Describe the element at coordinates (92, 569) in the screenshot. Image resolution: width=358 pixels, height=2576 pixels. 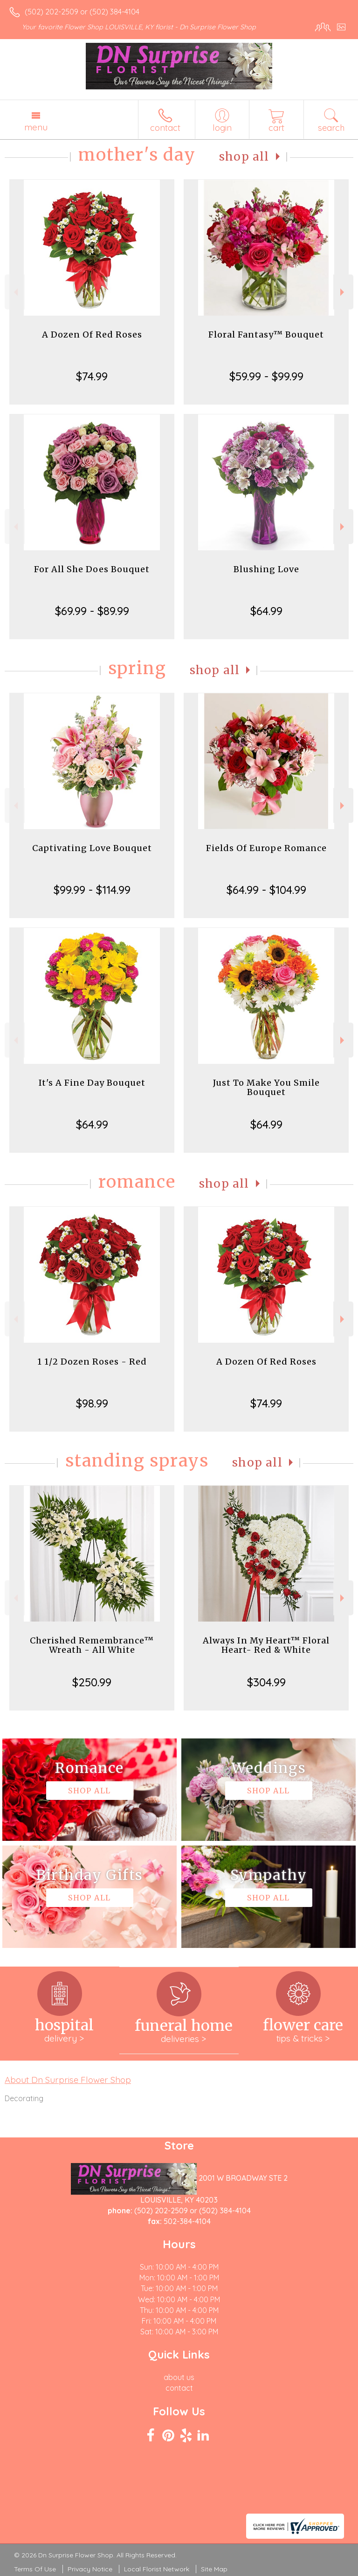
I see `For All She Does Bouquet` at that location.